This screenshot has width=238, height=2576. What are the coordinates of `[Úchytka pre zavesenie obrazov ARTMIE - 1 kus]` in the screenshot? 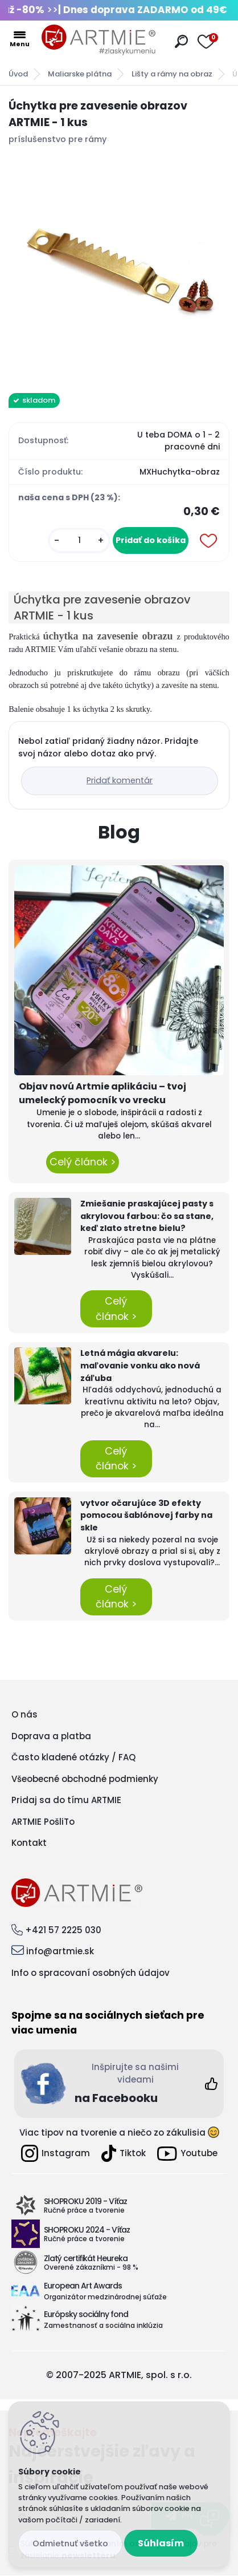 It's located at (119, 265).